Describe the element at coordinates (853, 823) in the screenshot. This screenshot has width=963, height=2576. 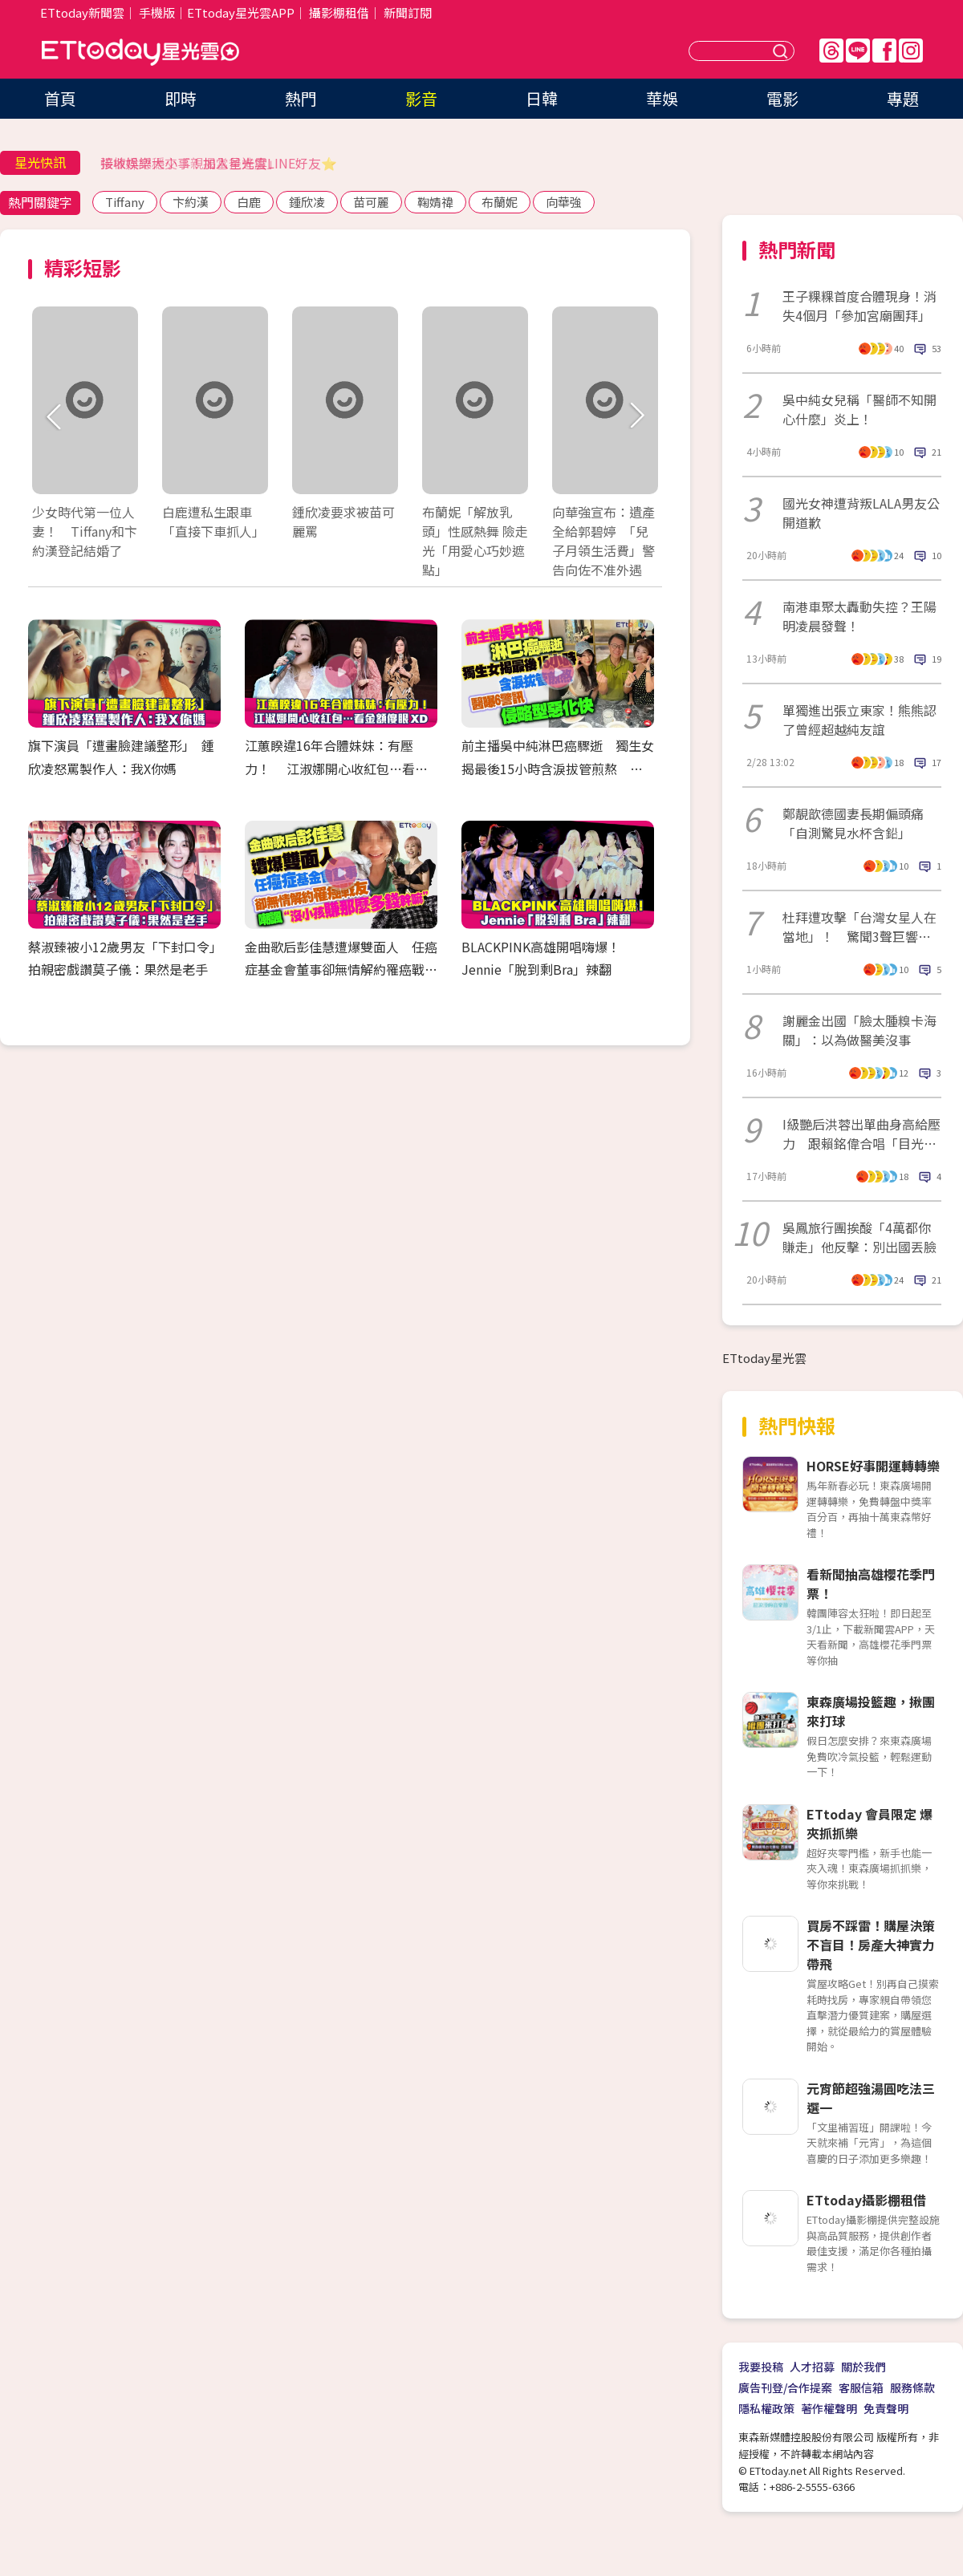
I see `鄭靚歆德國妻長期偏頭痛「自測驚見水杯含鉛」` at that location.